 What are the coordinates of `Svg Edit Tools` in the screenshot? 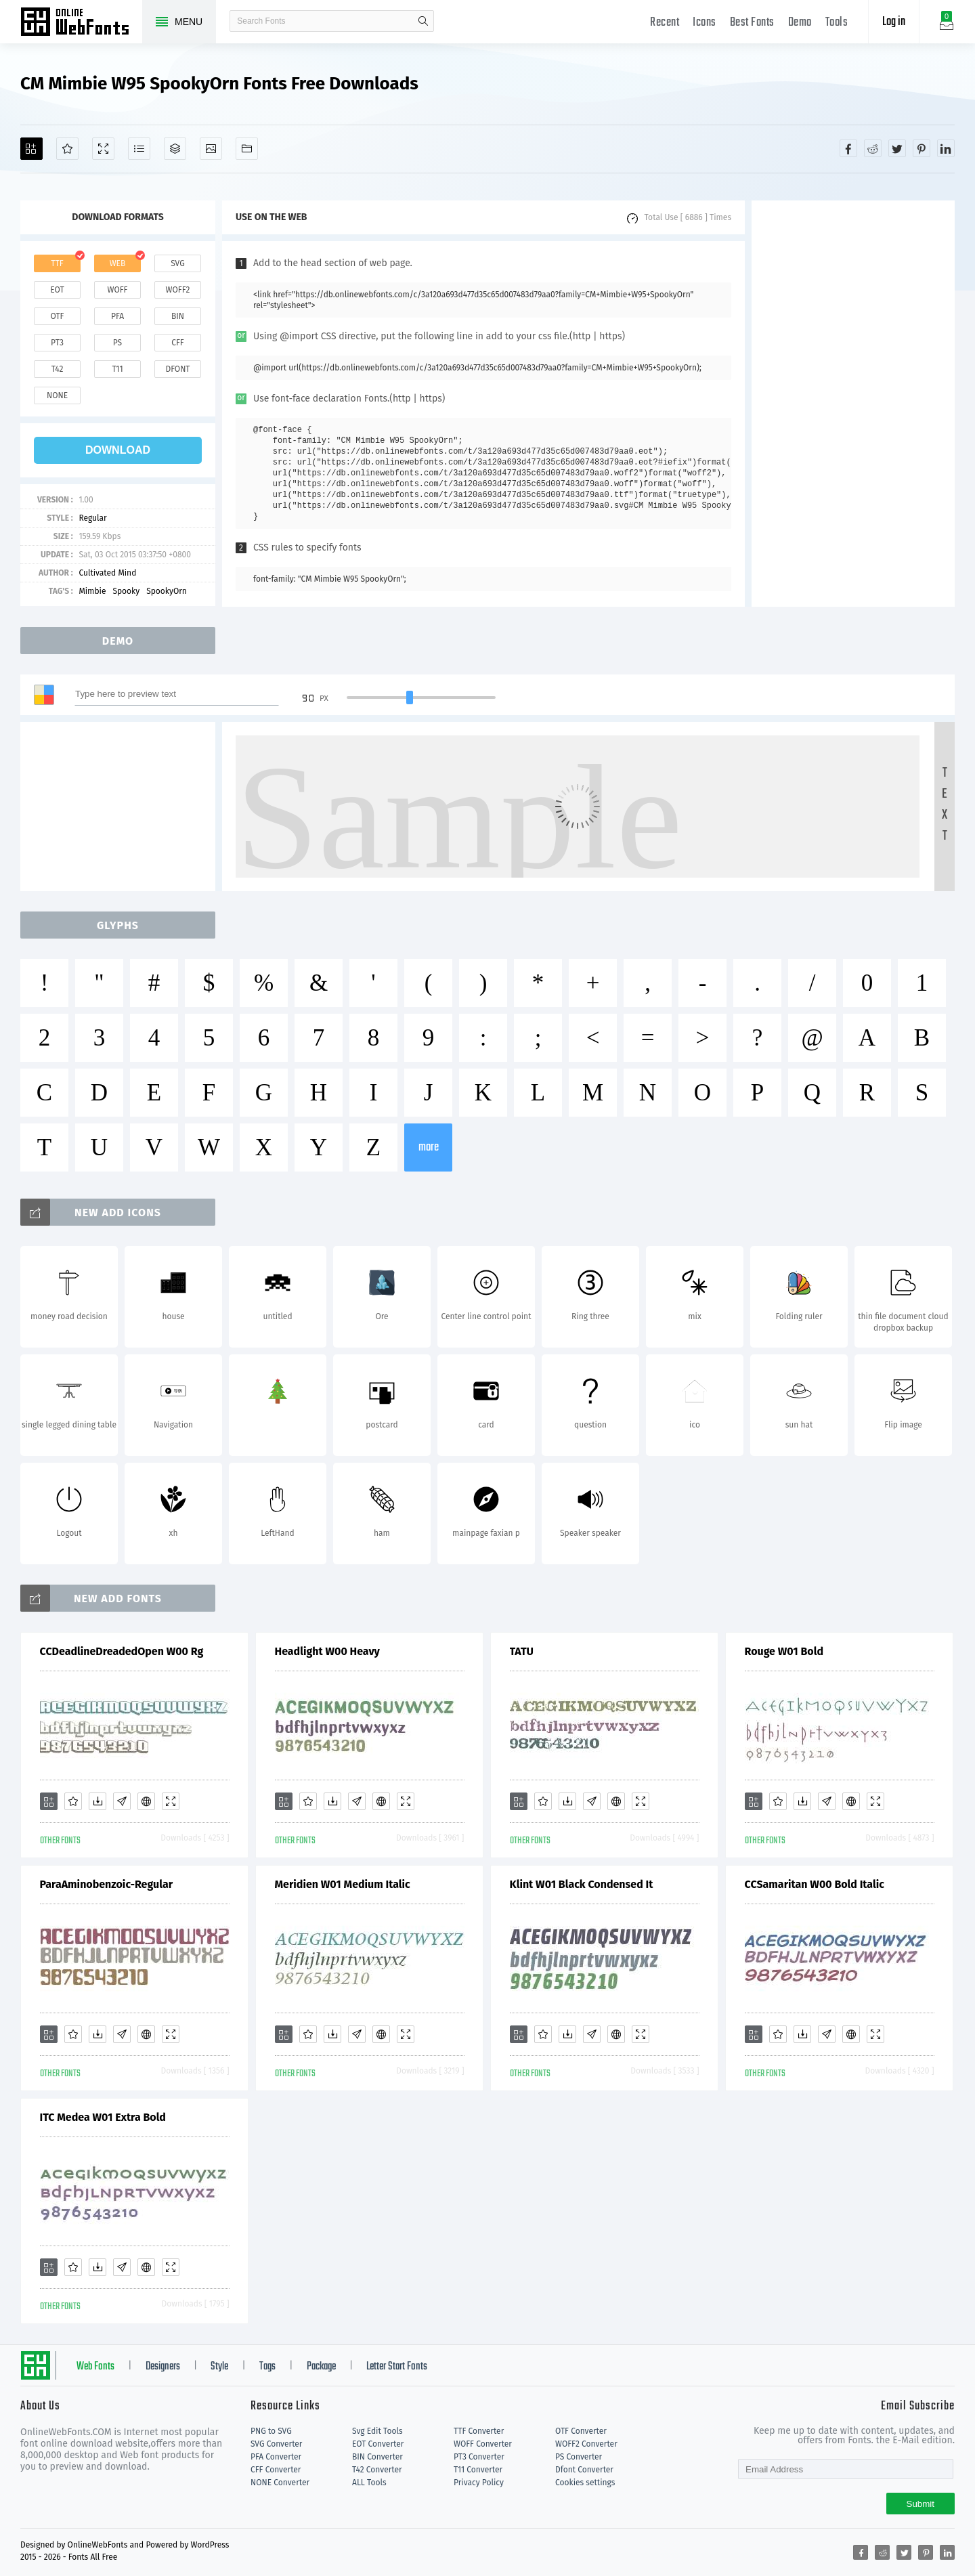 It's located at (377, 2431).